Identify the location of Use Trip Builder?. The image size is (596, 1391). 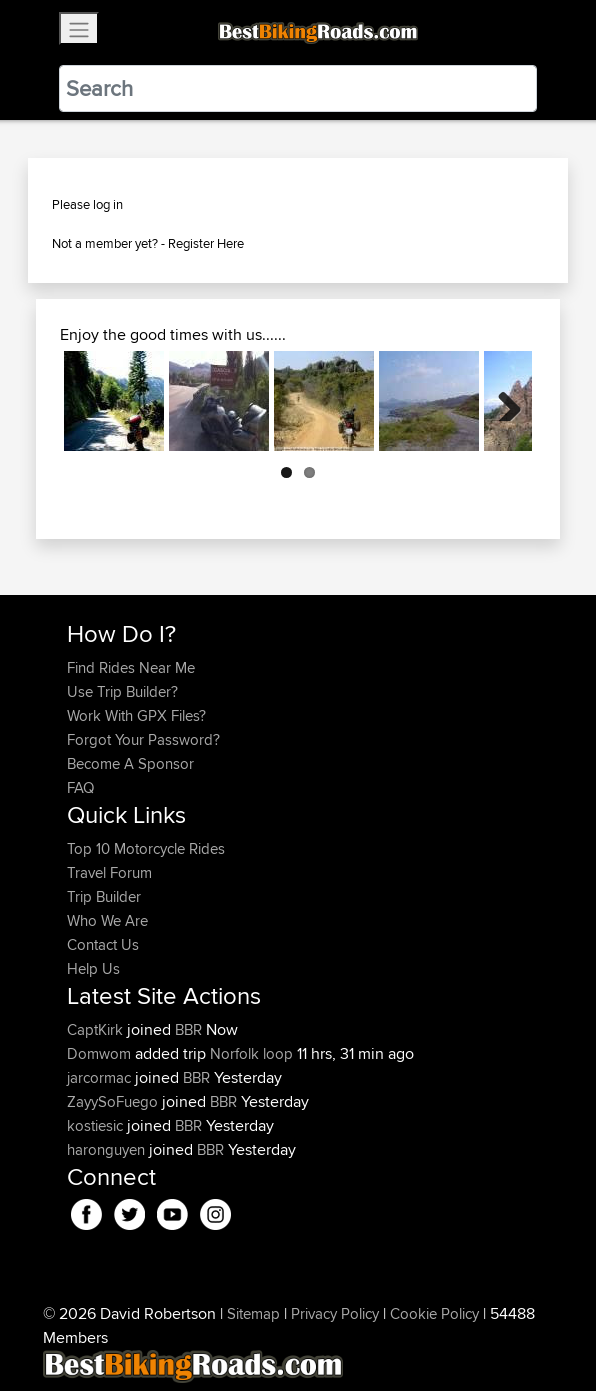
(122, 691).